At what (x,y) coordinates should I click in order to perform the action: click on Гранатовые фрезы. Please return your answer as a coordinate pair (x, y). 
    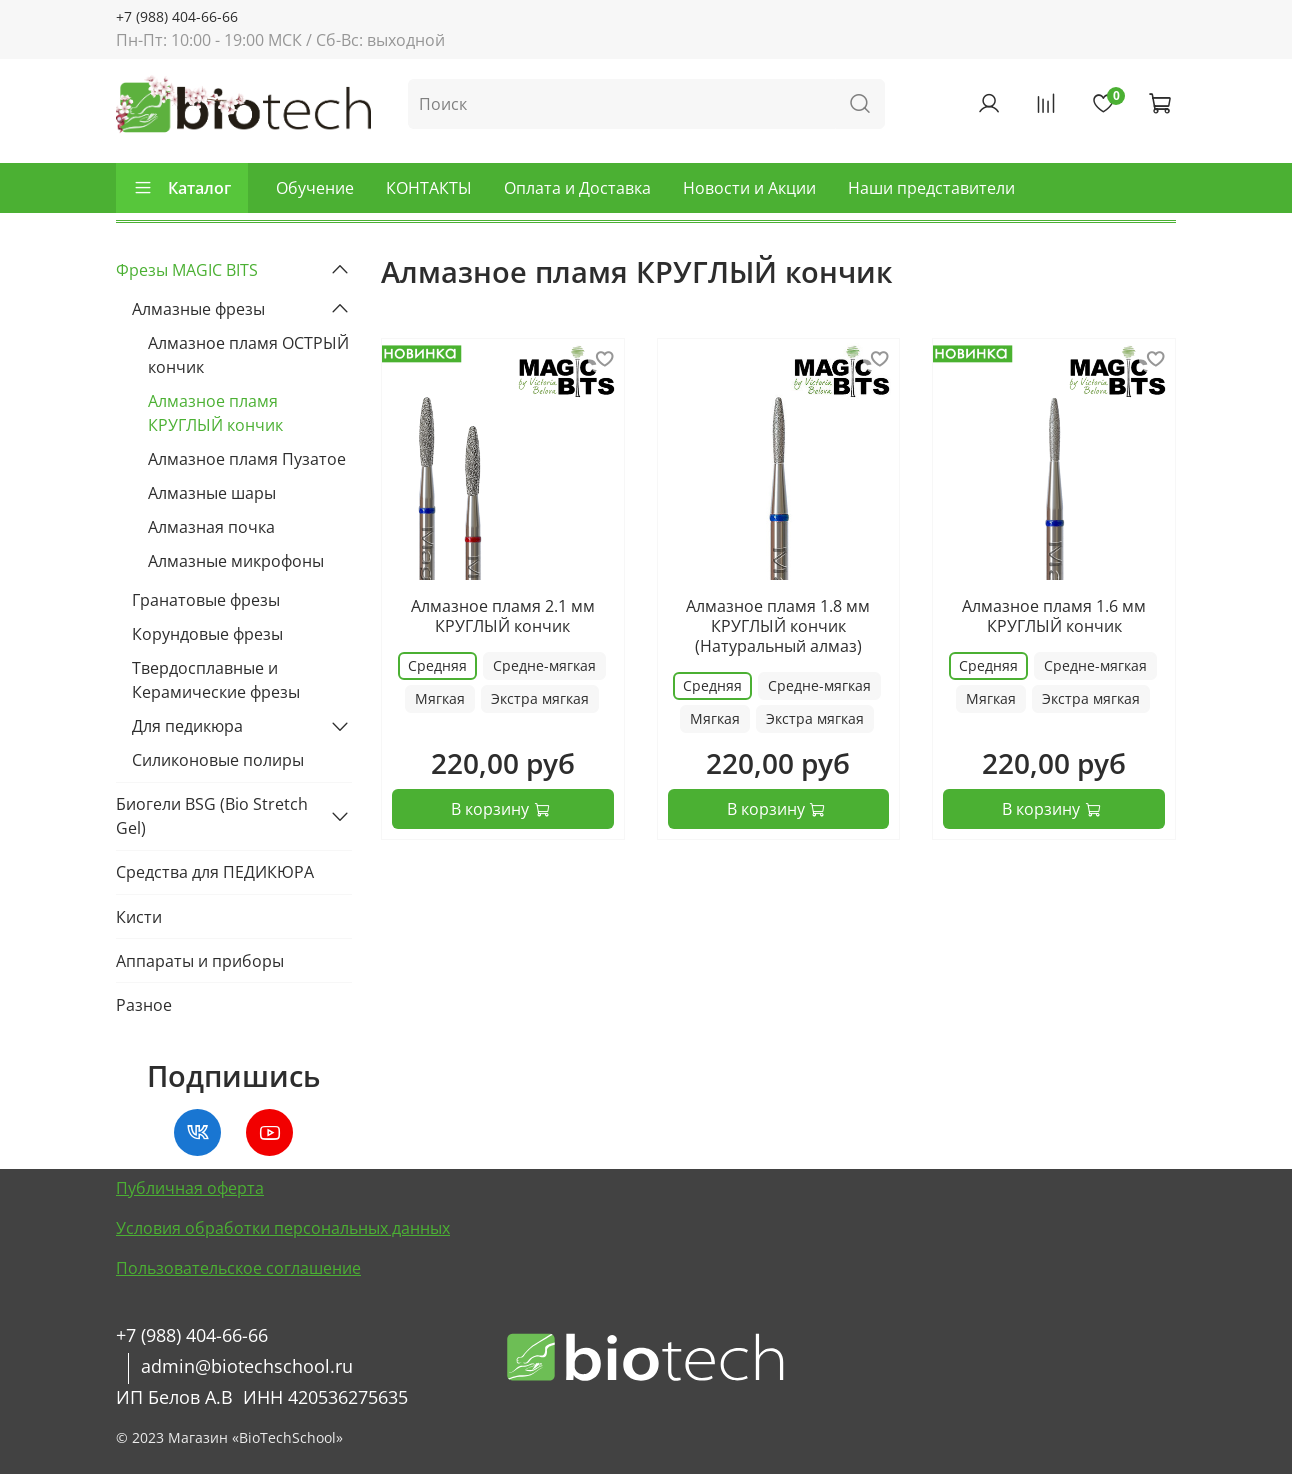
    Looking at the image, I should click on (206, 600).